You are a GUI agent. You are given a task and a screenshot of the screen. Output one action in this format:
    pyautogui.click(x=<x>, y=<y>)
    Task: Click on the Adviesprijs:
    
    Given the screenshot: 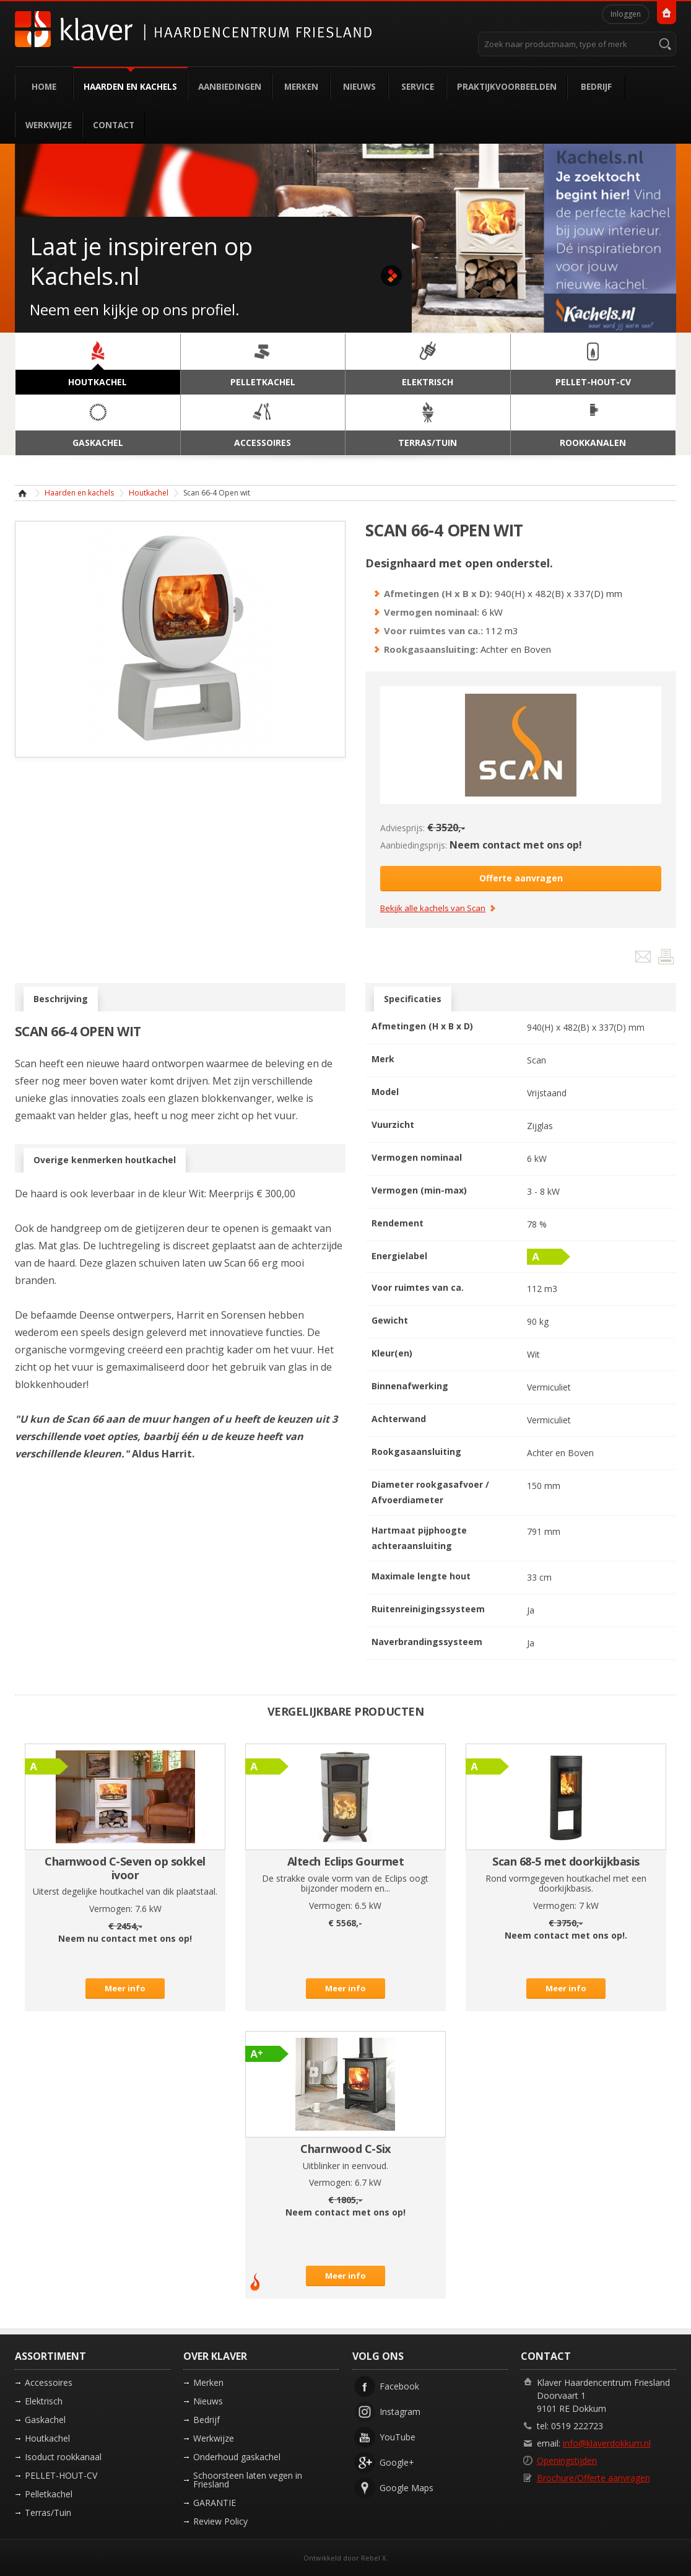 What is the action you would take?
    pyautogui.click(x=402, y=828)
    